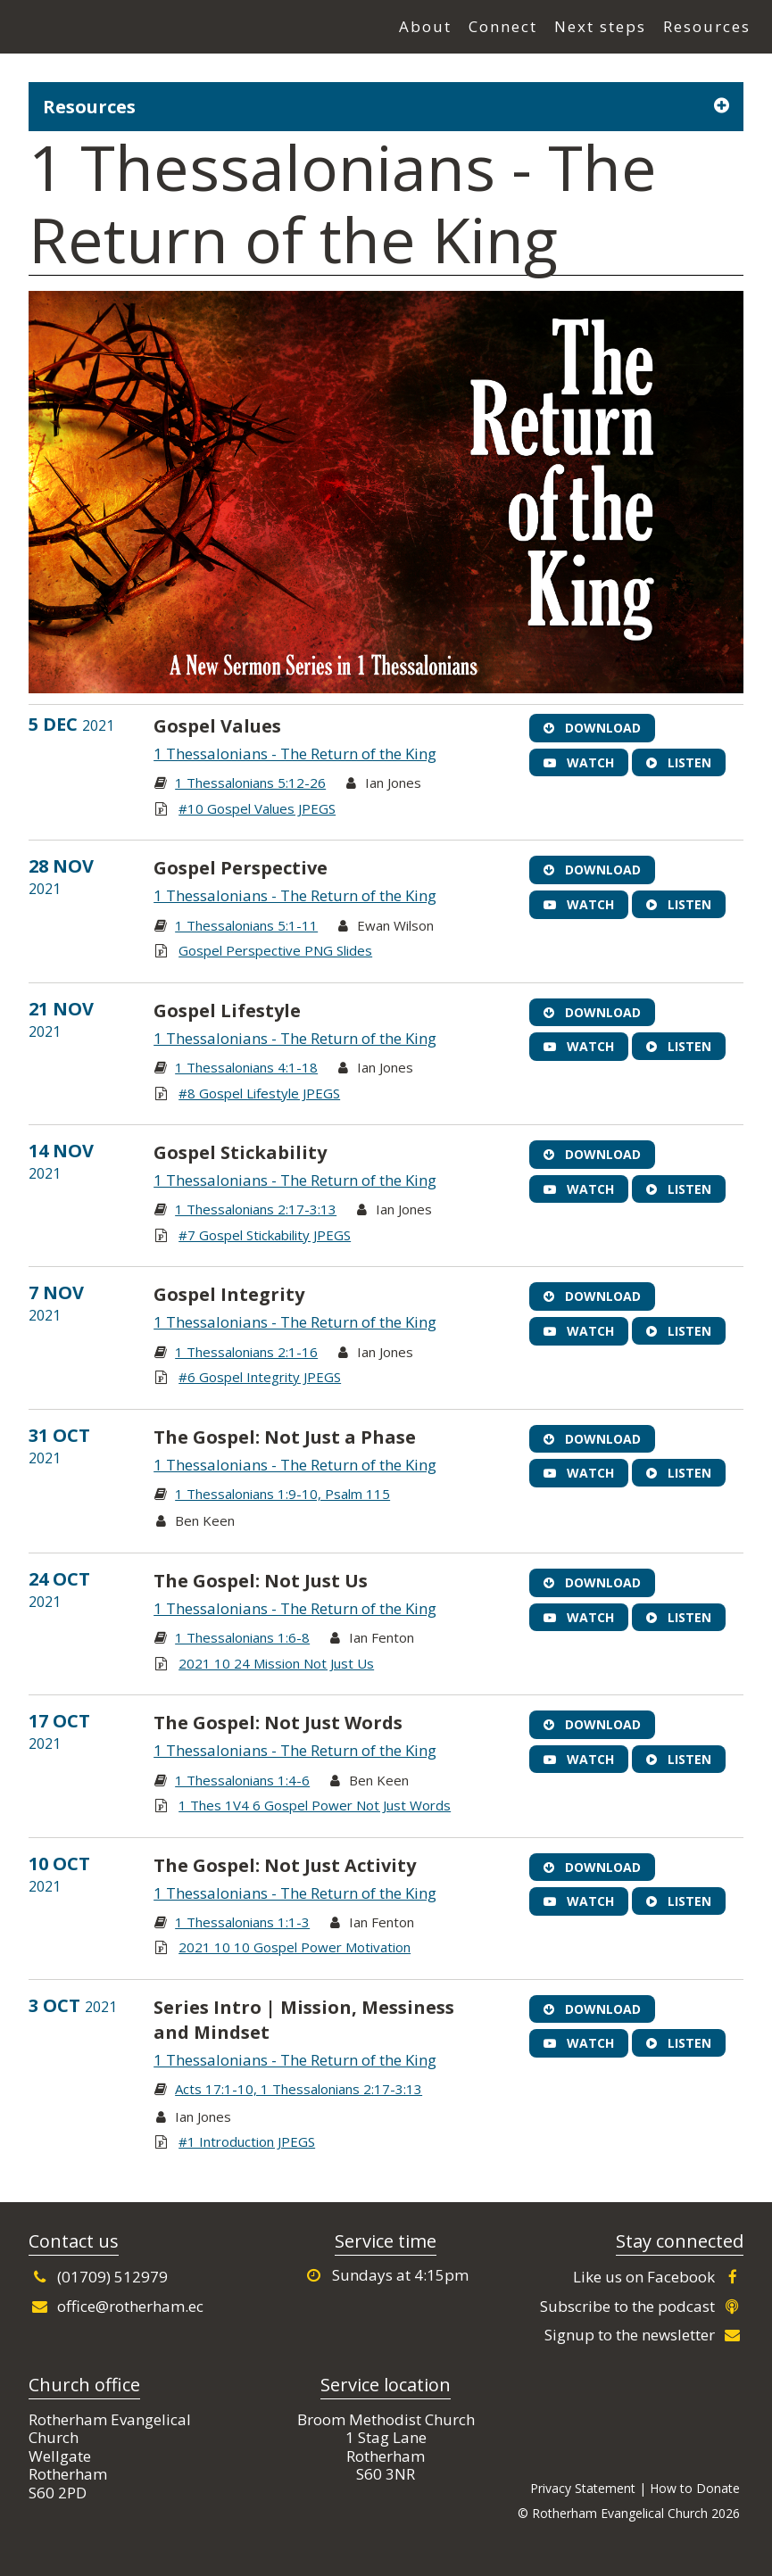 Image resolution: width=772 pixels, height=2576 pixels. I want to click on 1 Thessalonians 5:12-26, so click(250, 782).